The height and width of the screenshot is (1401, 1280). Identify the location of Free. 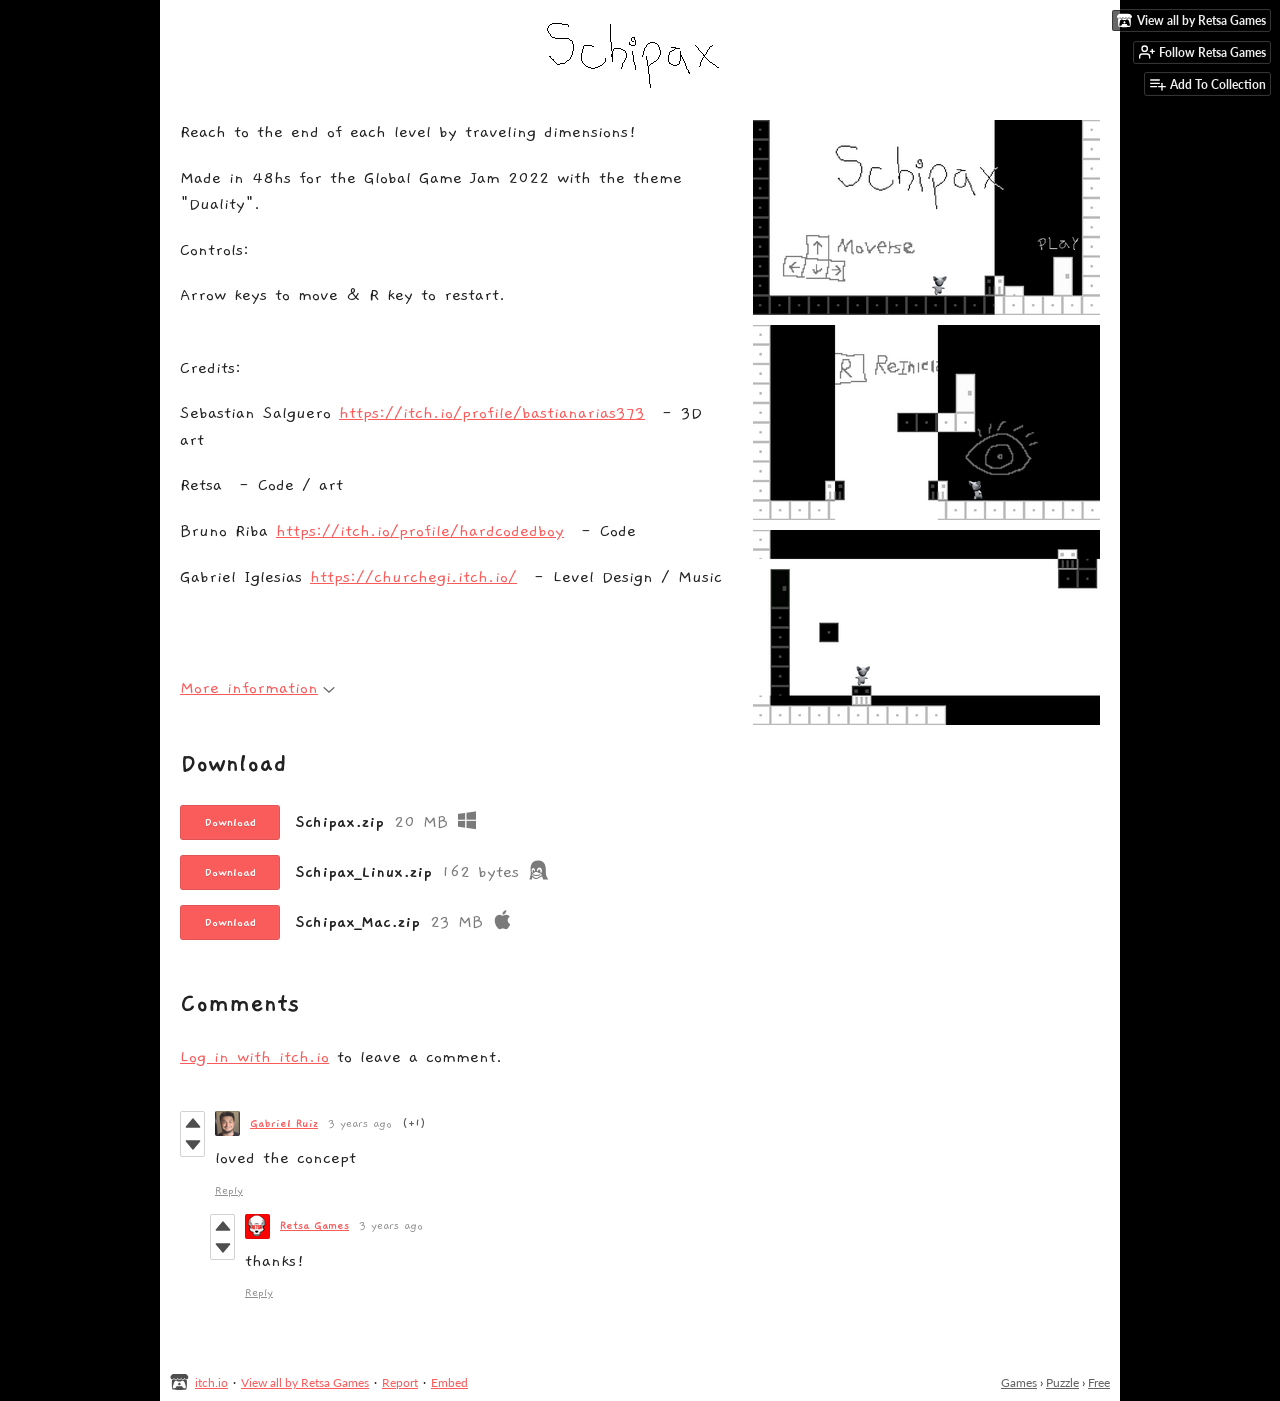
(1099, 1382).